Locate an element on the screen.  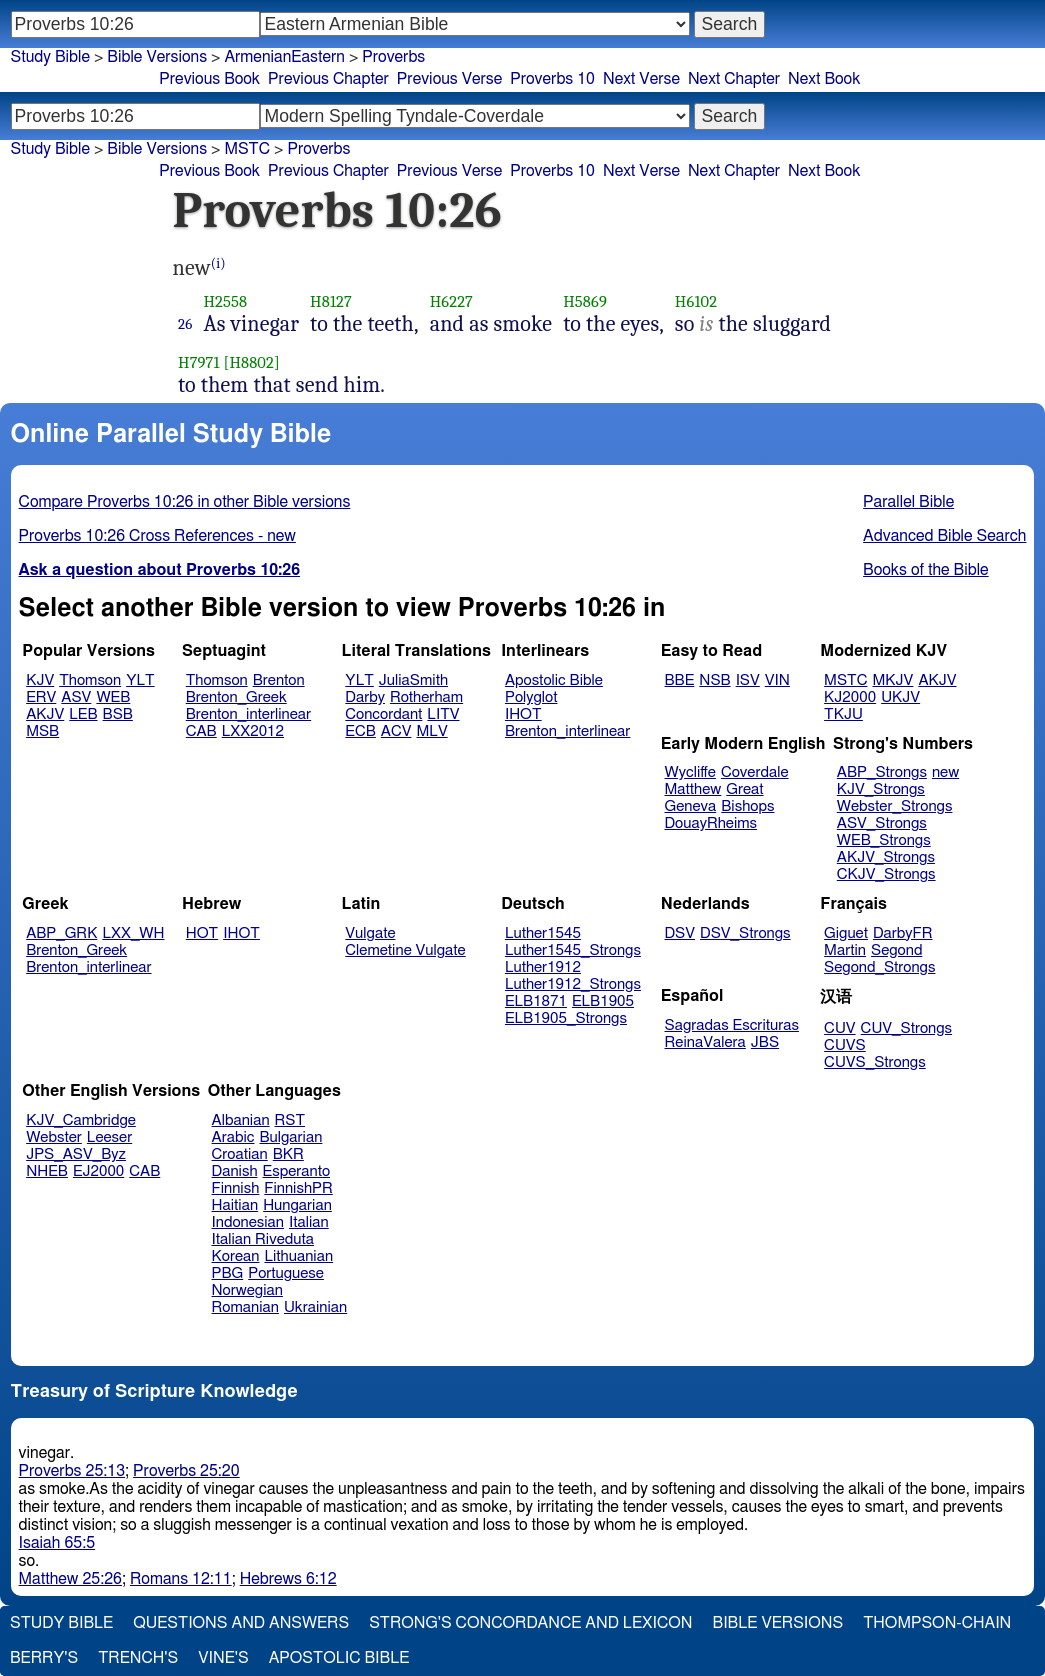
Proverbs 10:26 Cross References - new is located at coordinates (157, 536).